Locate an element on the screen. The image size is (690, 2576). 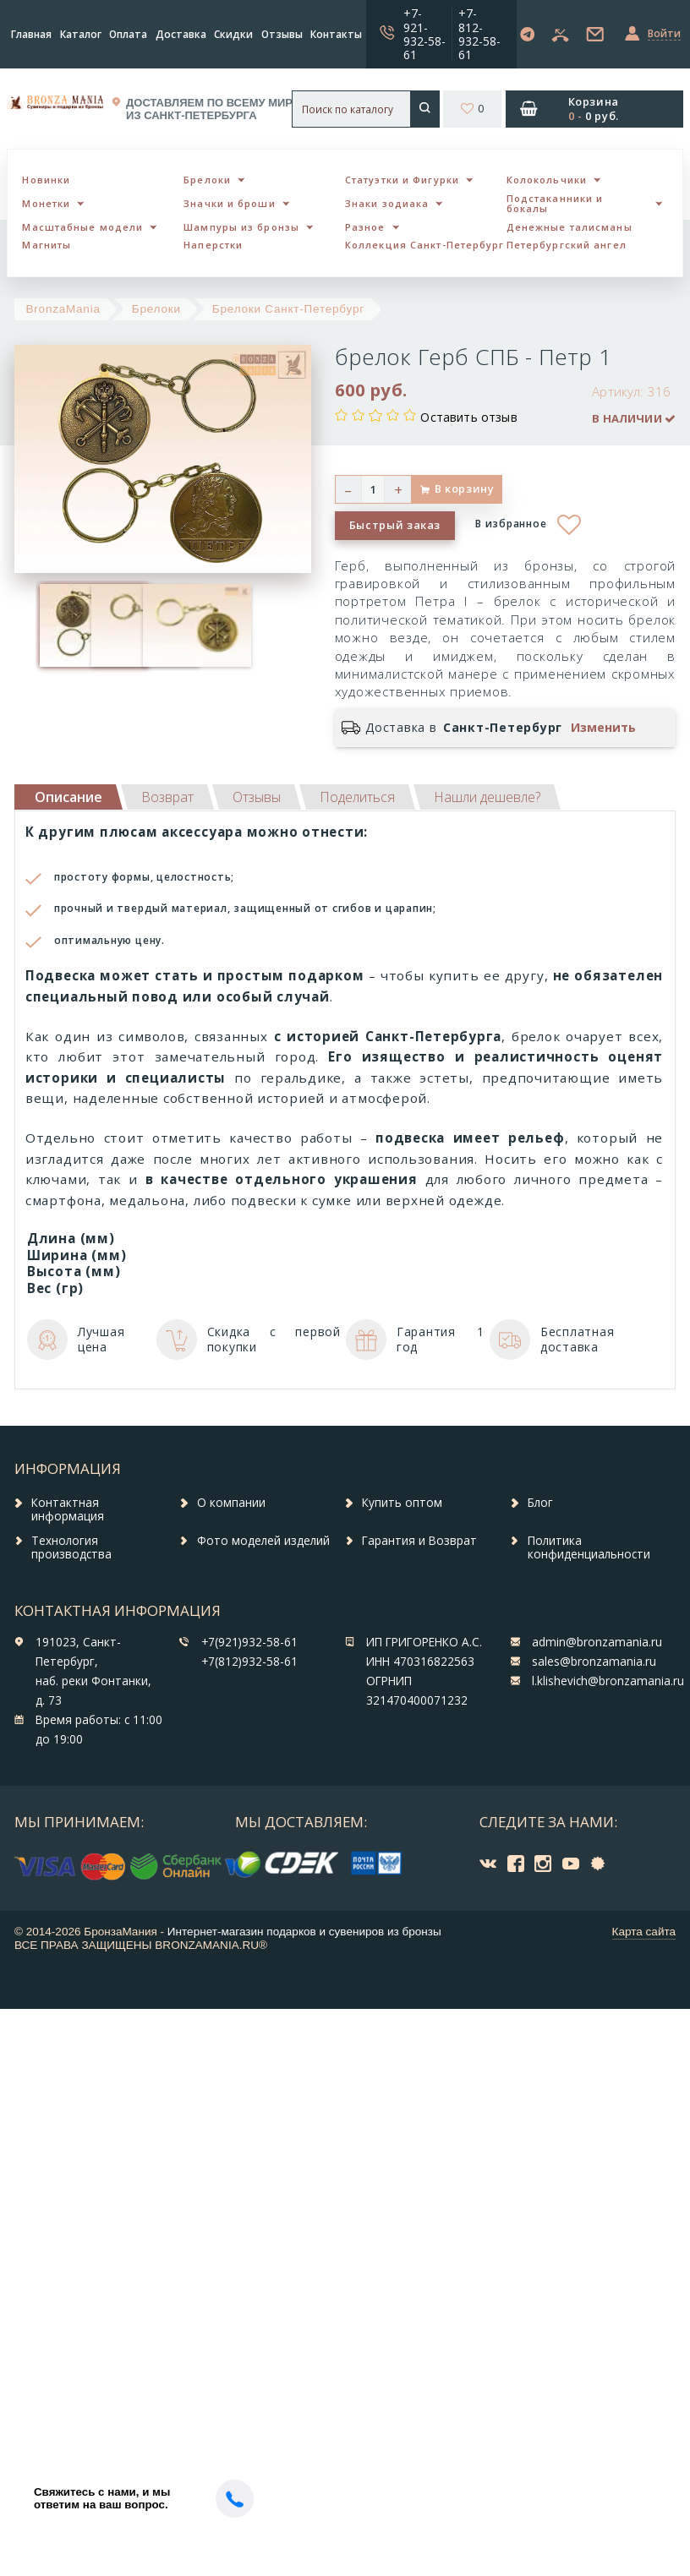
Наперстки is located at coordinates (213, 244).